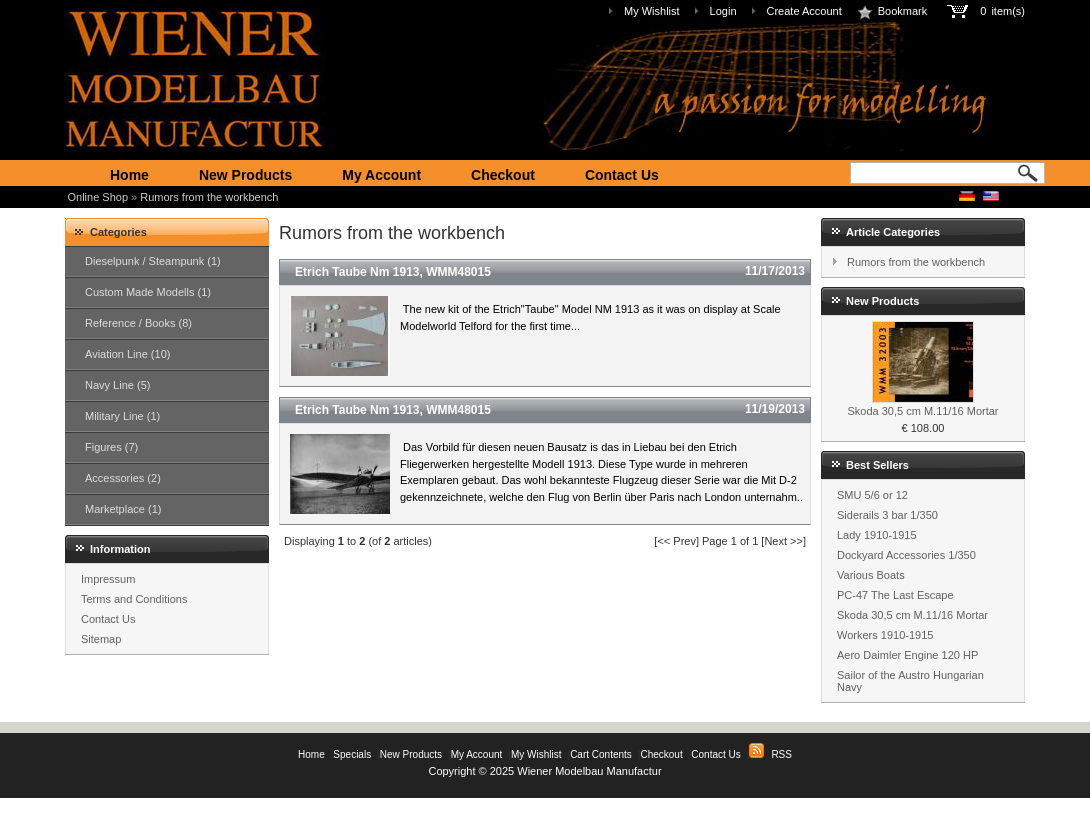  I want to click on My Account, so click(381, 175).